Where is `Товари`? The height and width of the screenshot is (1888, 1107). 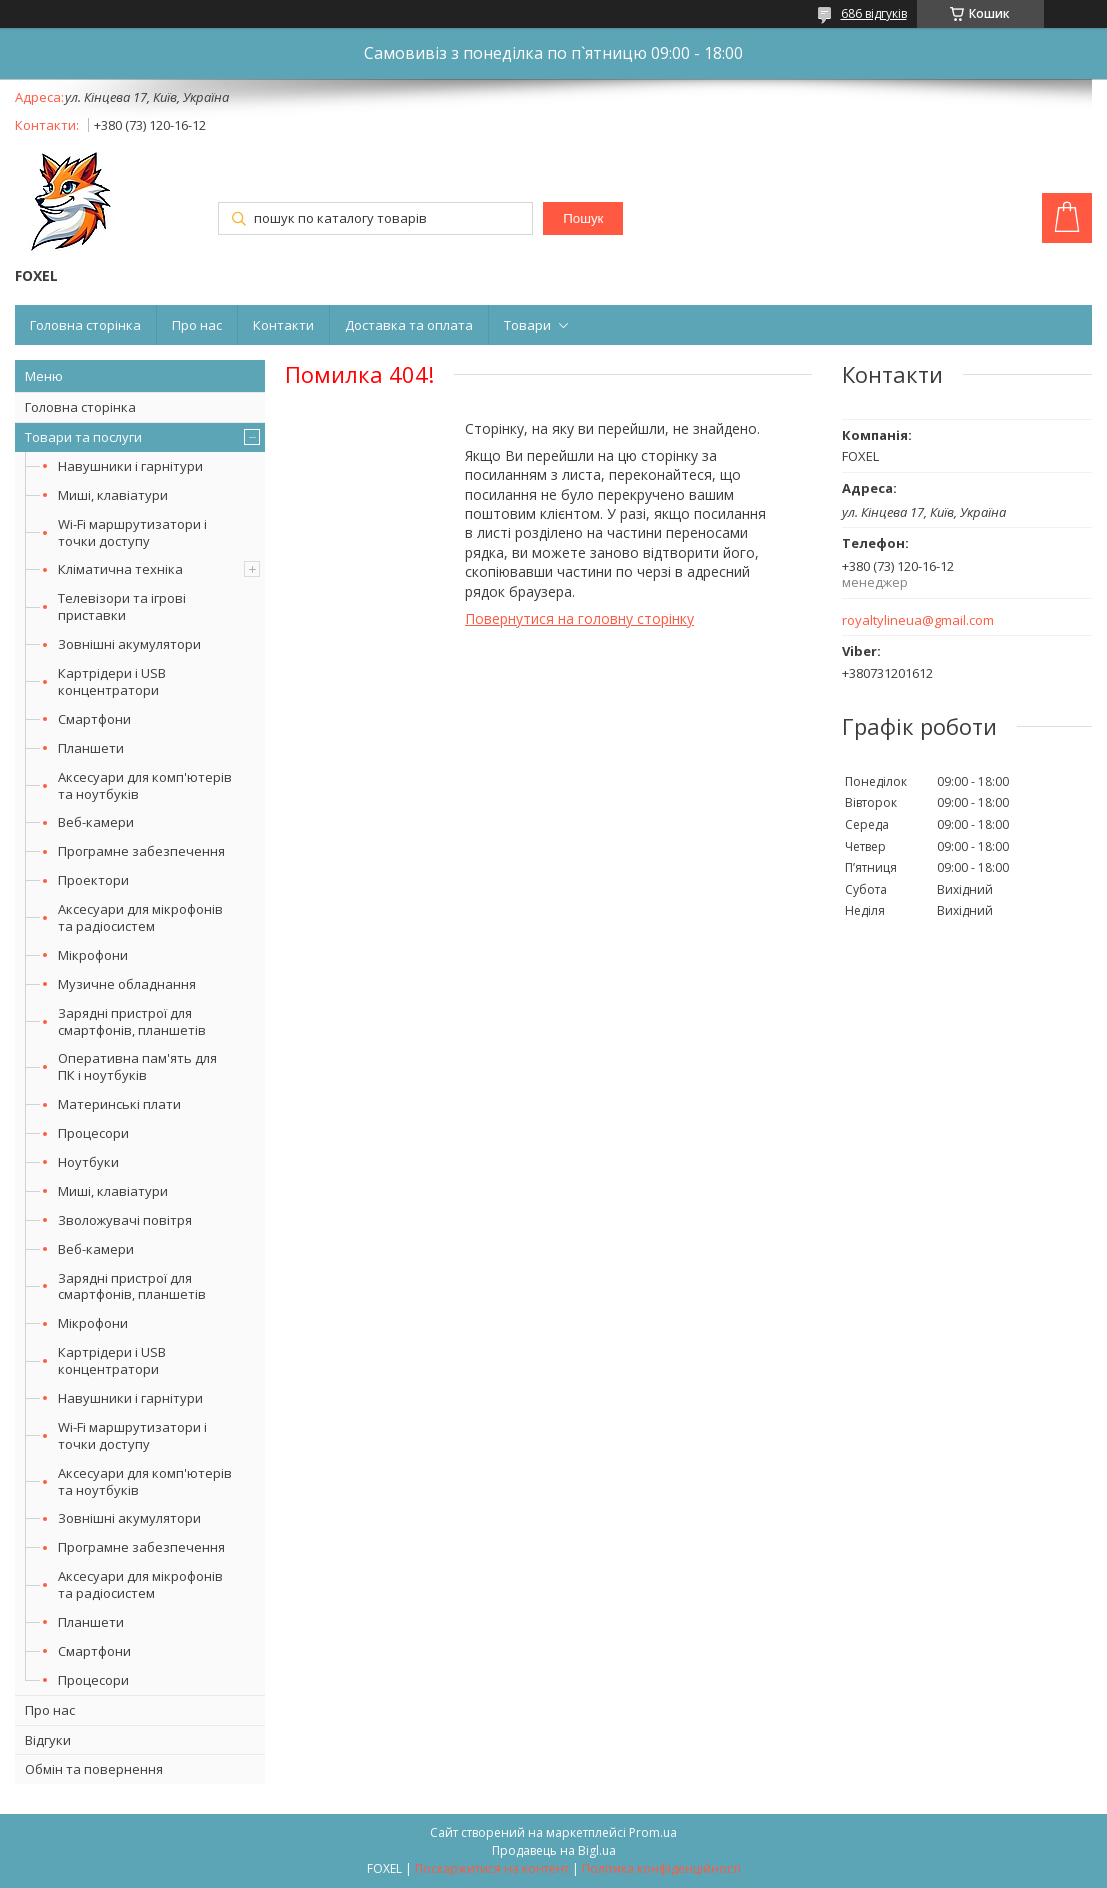
Товари is located at coordinates (527, 325).